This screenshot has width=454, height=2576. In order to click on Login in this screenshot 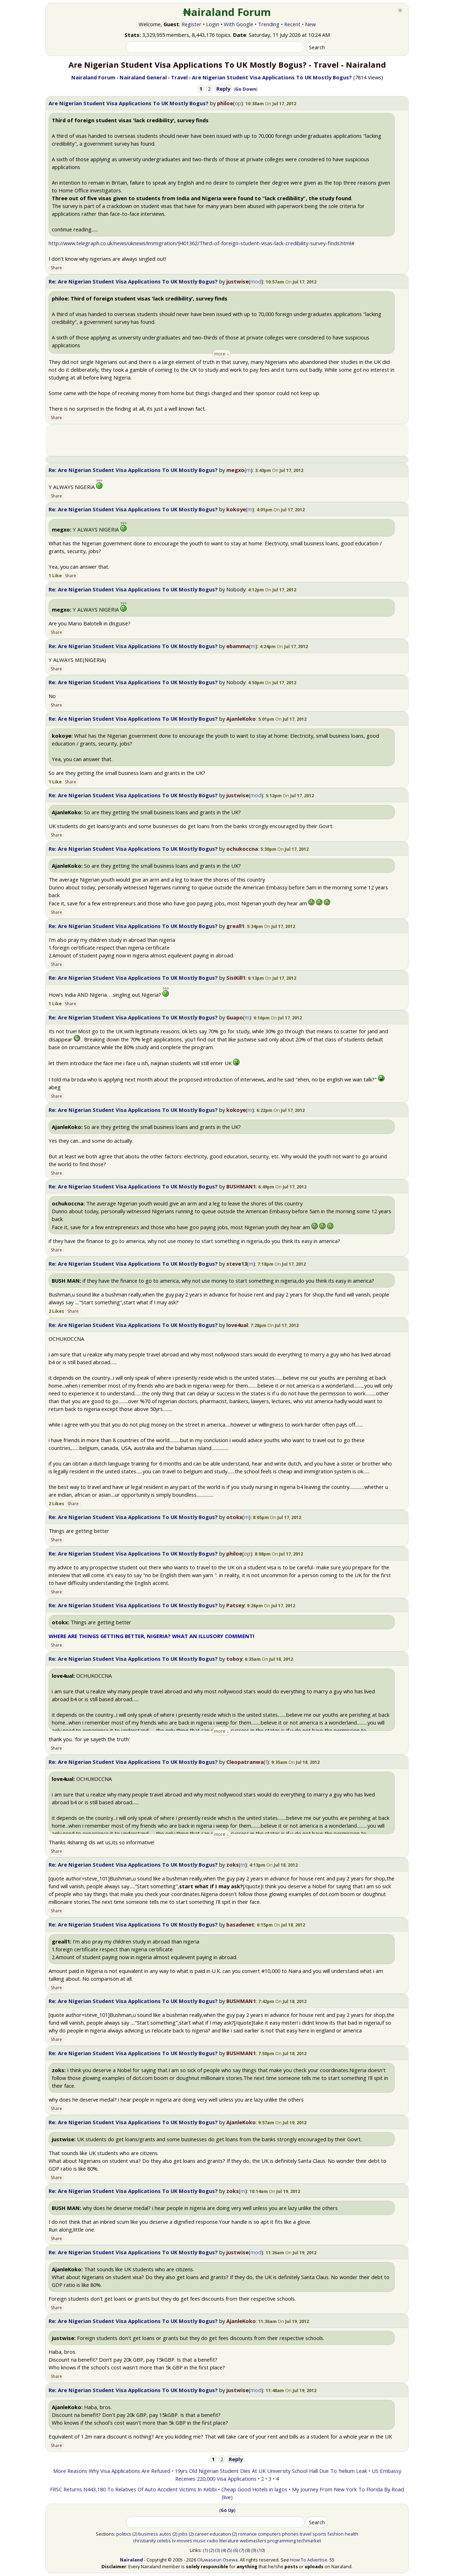, I will do `click(212, 24)`.